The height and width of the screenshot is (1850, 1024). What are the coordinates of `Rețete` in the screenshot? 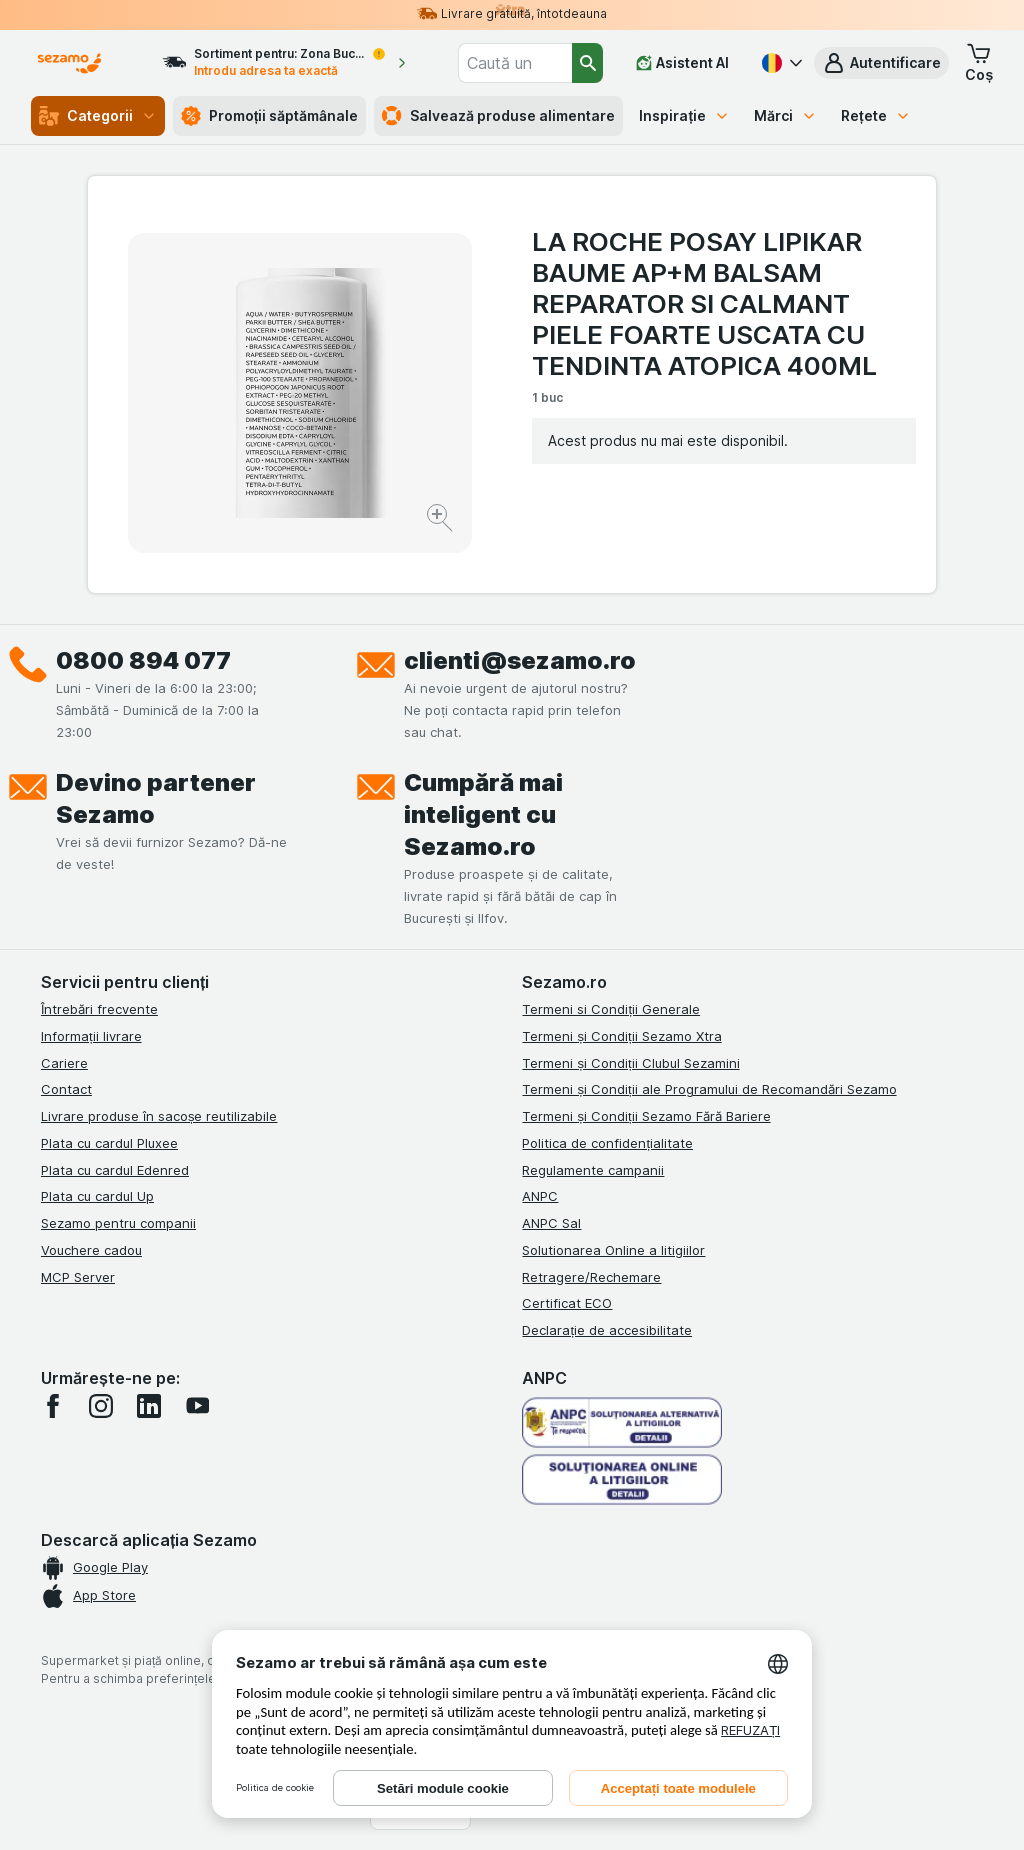 It's located at (876, 115).